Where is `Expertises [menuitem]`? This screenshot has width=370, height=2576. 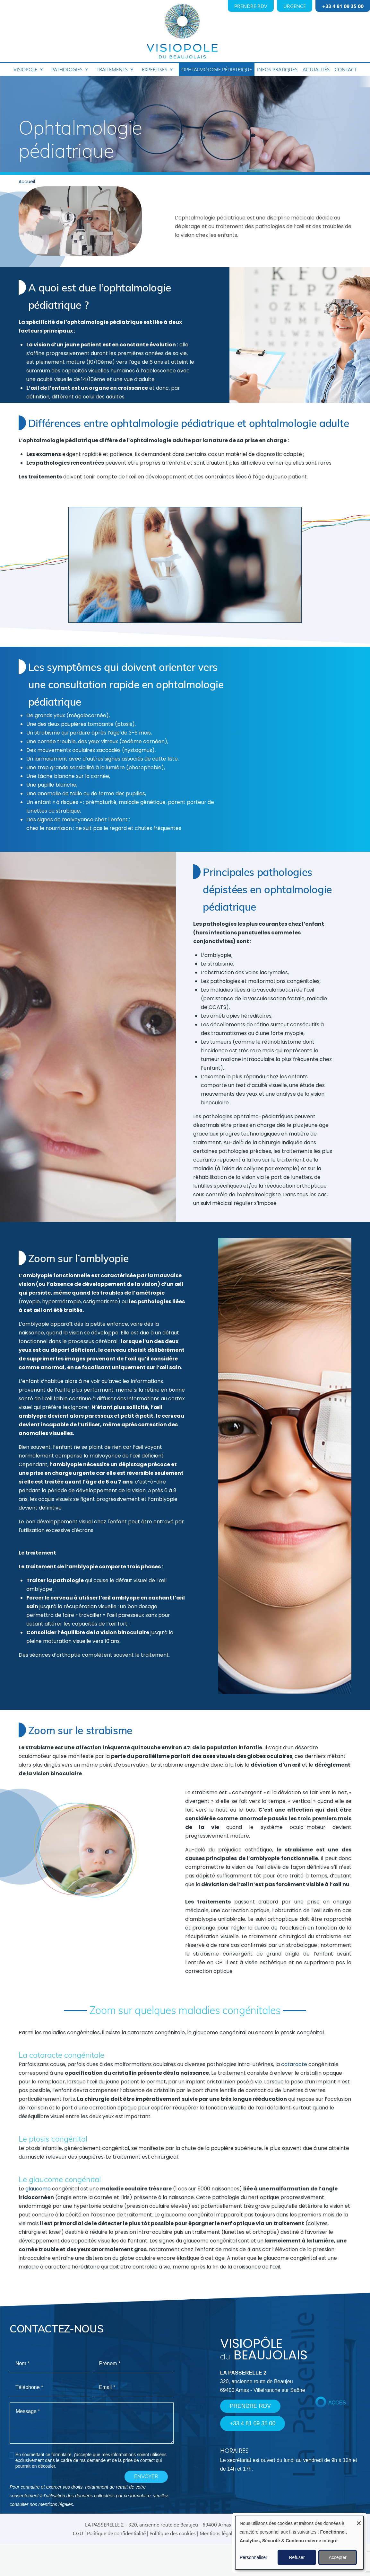 Expertises [menuitem] is located at coordinates (157, 71).